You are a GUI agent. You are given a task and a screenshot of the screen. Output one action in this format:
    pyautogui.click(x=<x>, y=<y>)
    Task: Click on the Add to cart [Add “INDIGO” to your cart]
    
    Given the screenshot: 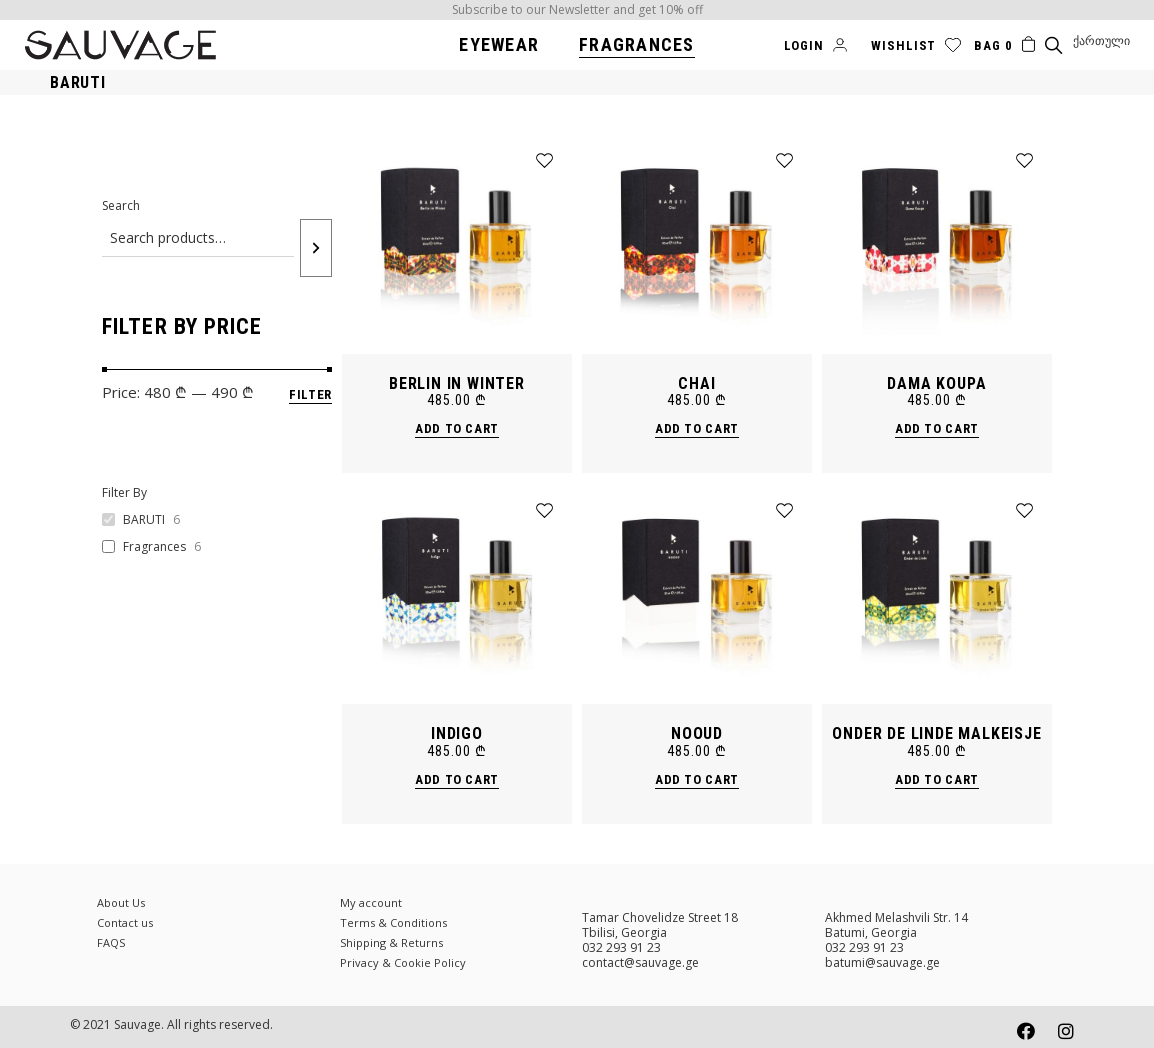 What is the action you would take?
    pyautogui.click(x=457, y=779)
    